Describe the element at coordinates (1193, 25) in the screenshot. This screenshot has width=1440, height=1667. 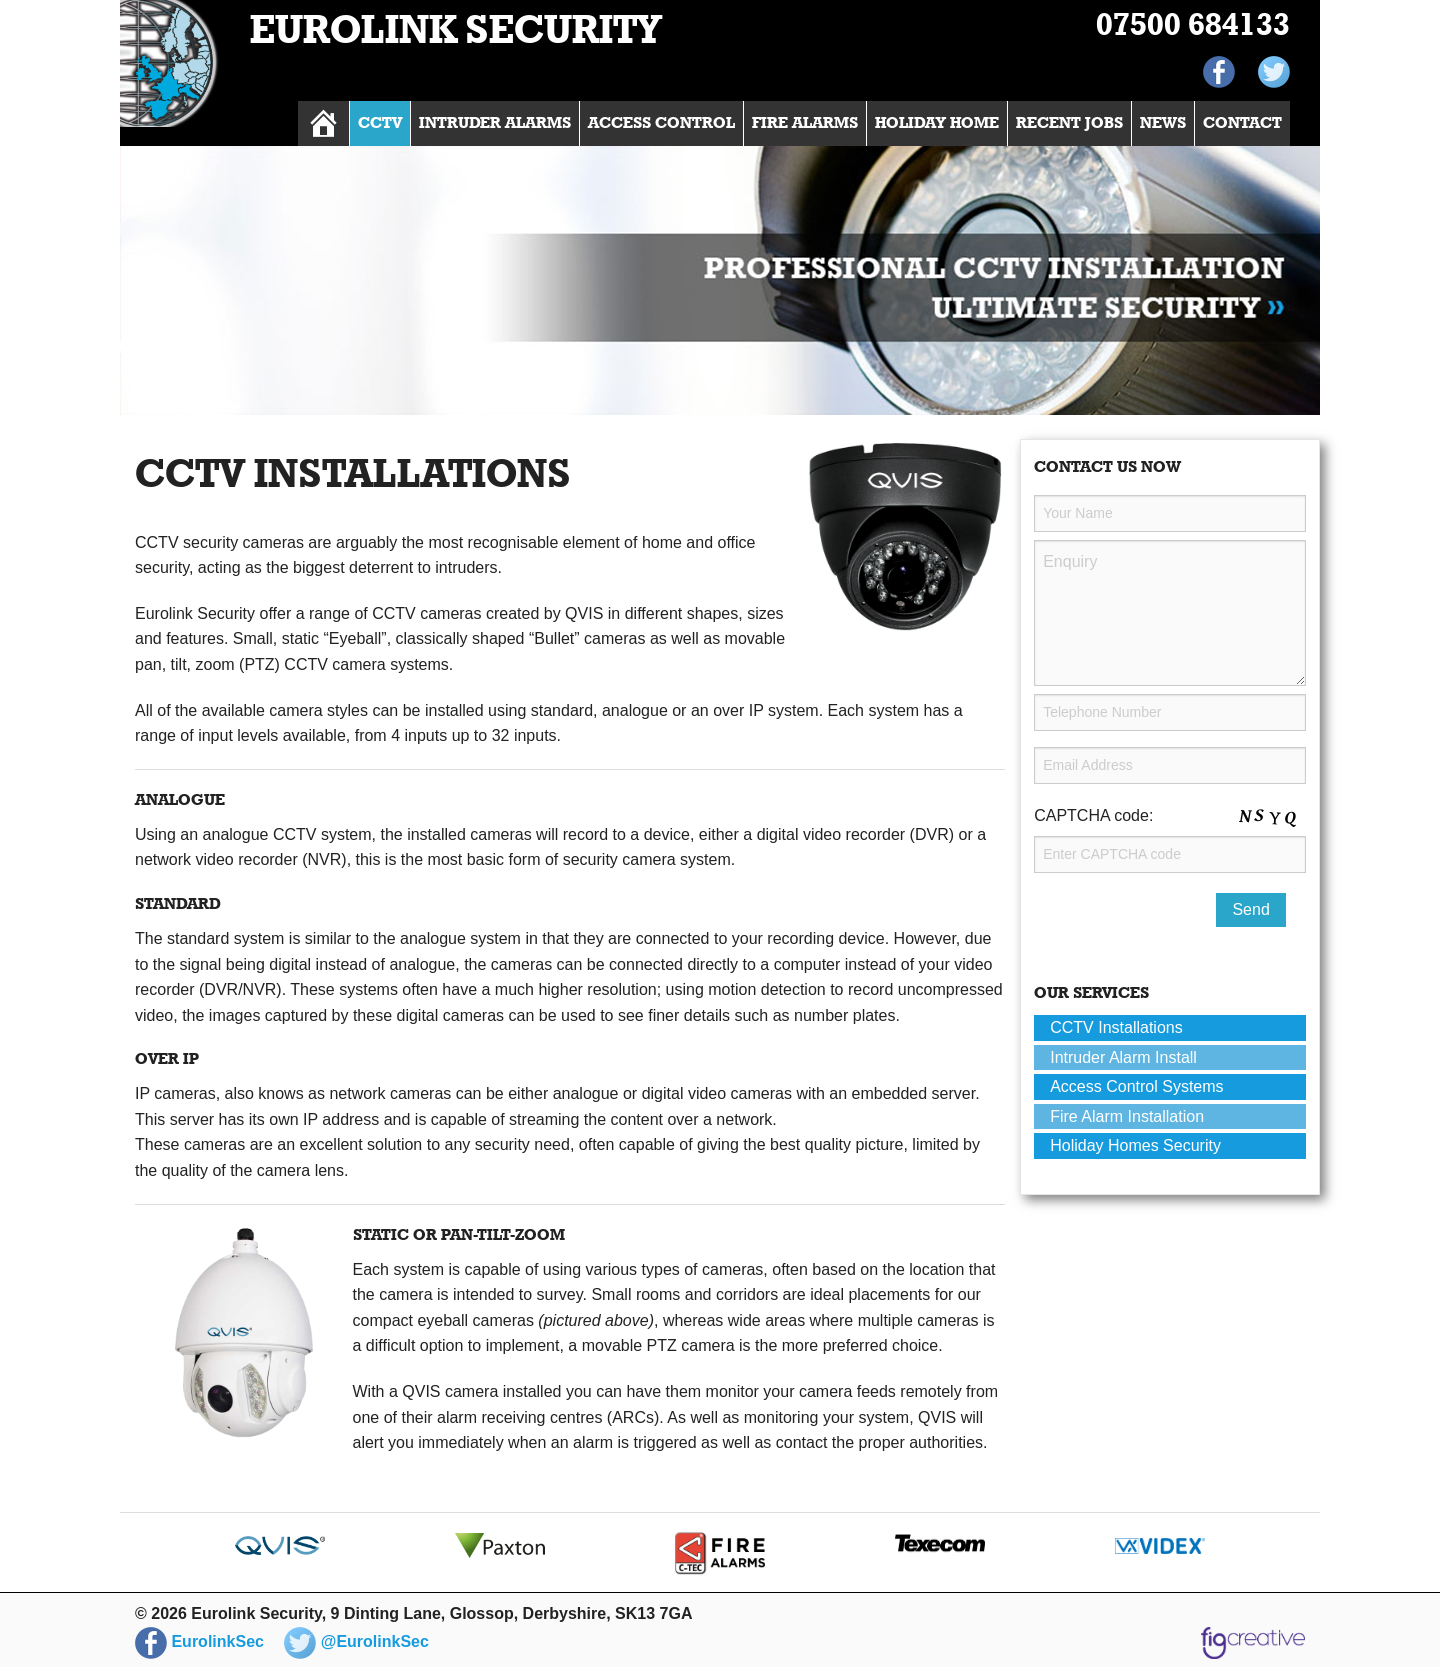
I see `07500 684133` at that location.